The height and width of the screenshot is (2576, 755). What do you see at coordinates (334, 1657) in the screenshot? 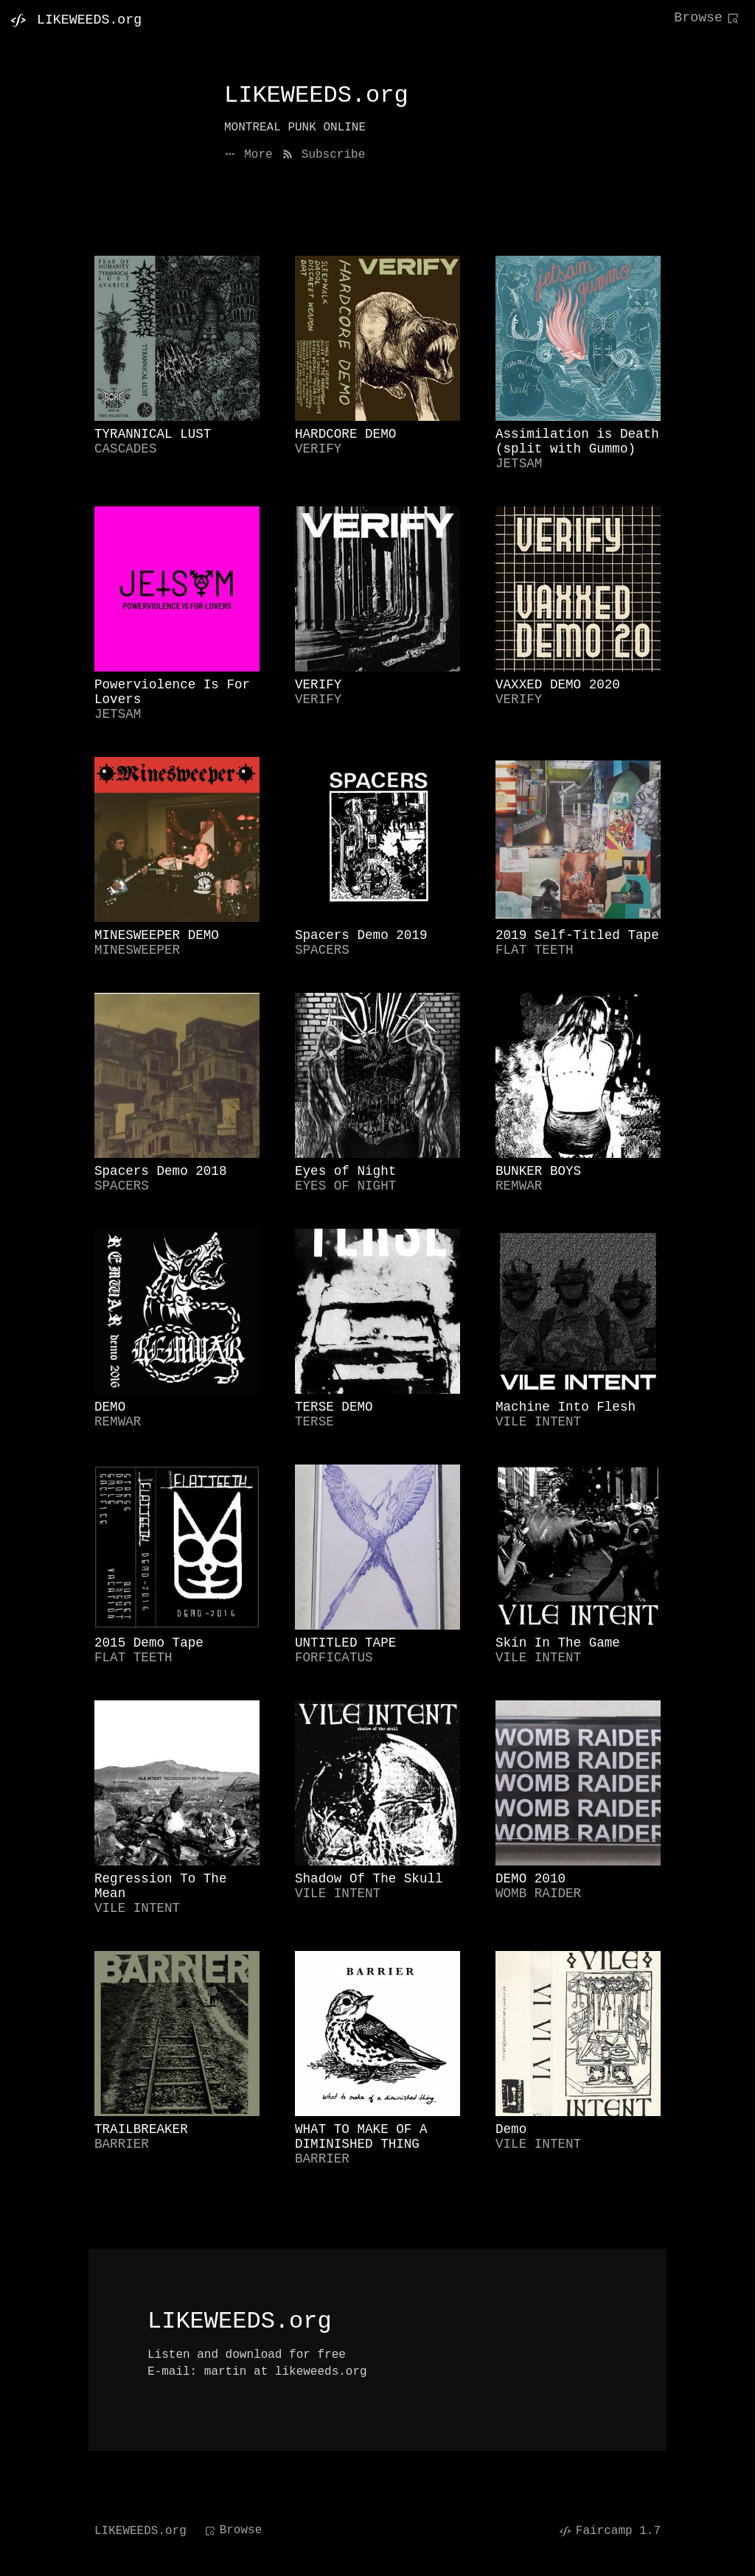
I see `FORFICATUS` at bounding box center [334, 1657].